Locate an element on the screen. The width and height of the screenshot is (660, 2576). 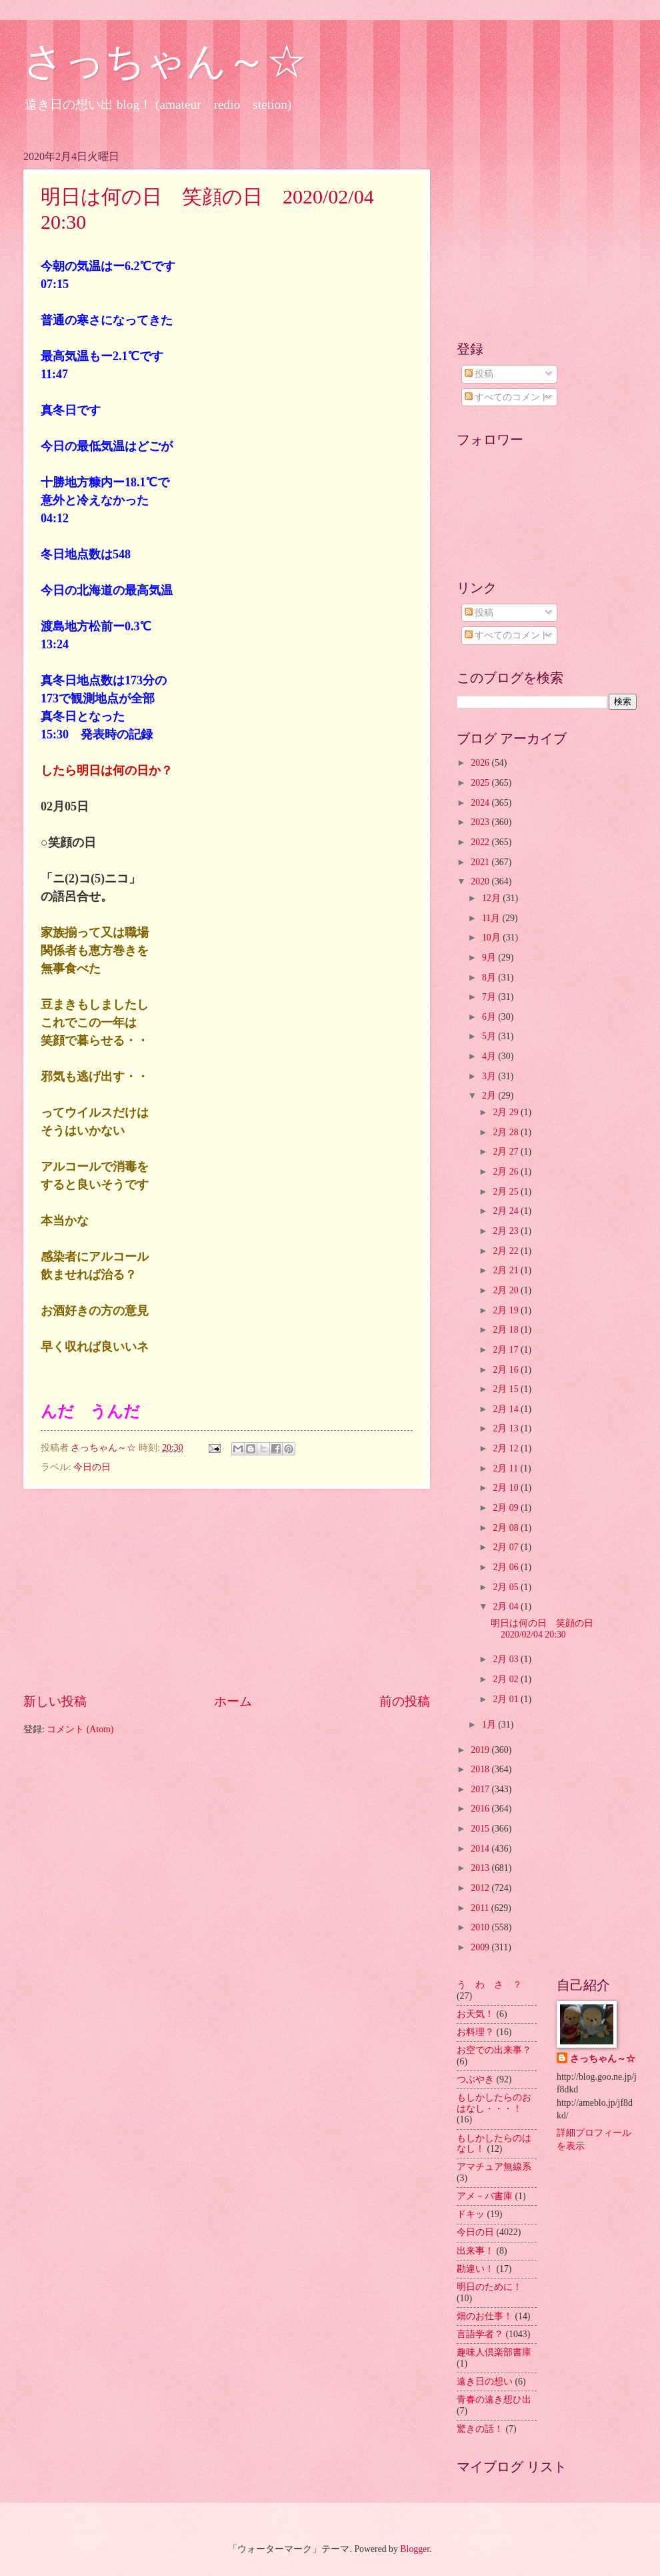
2月 20 is located at coordinates (507, 1290).